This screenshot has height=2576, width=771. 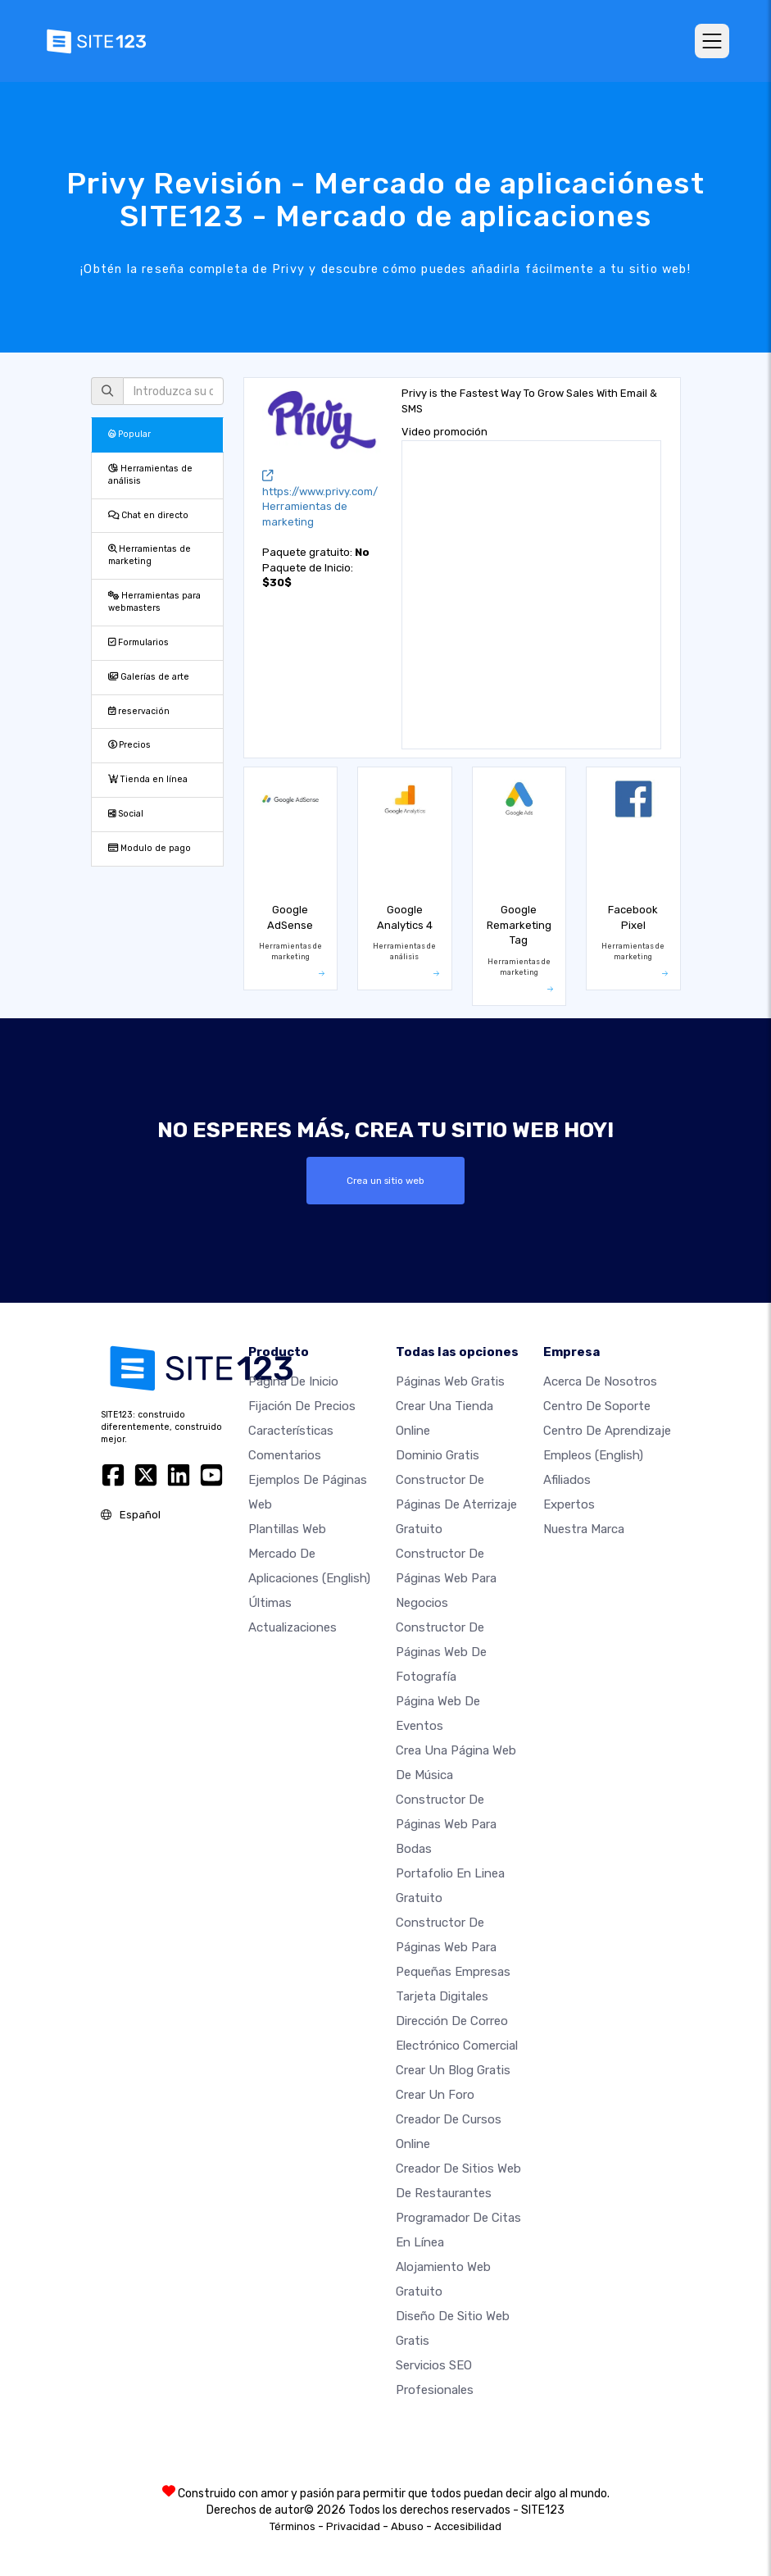 What do you see at coordinates (569, 1504) in the screenshot?
I see `Expertos` at bounding box center [569, 1504].